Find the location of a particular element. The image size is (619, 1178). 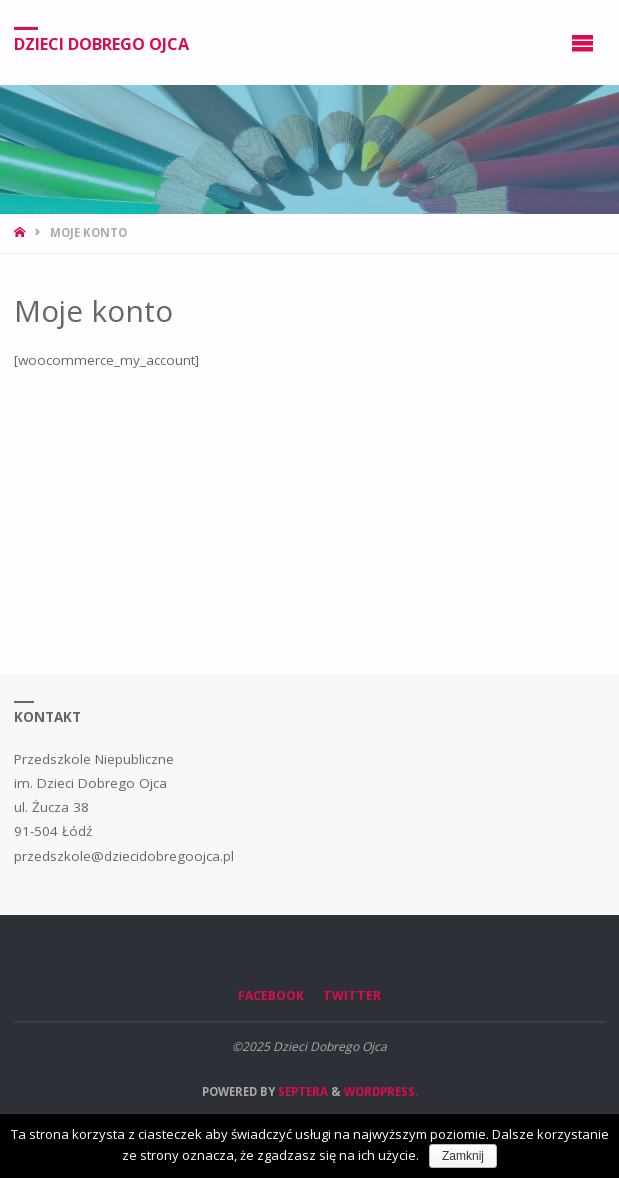

Septera is located at coordinates (301, 1091).